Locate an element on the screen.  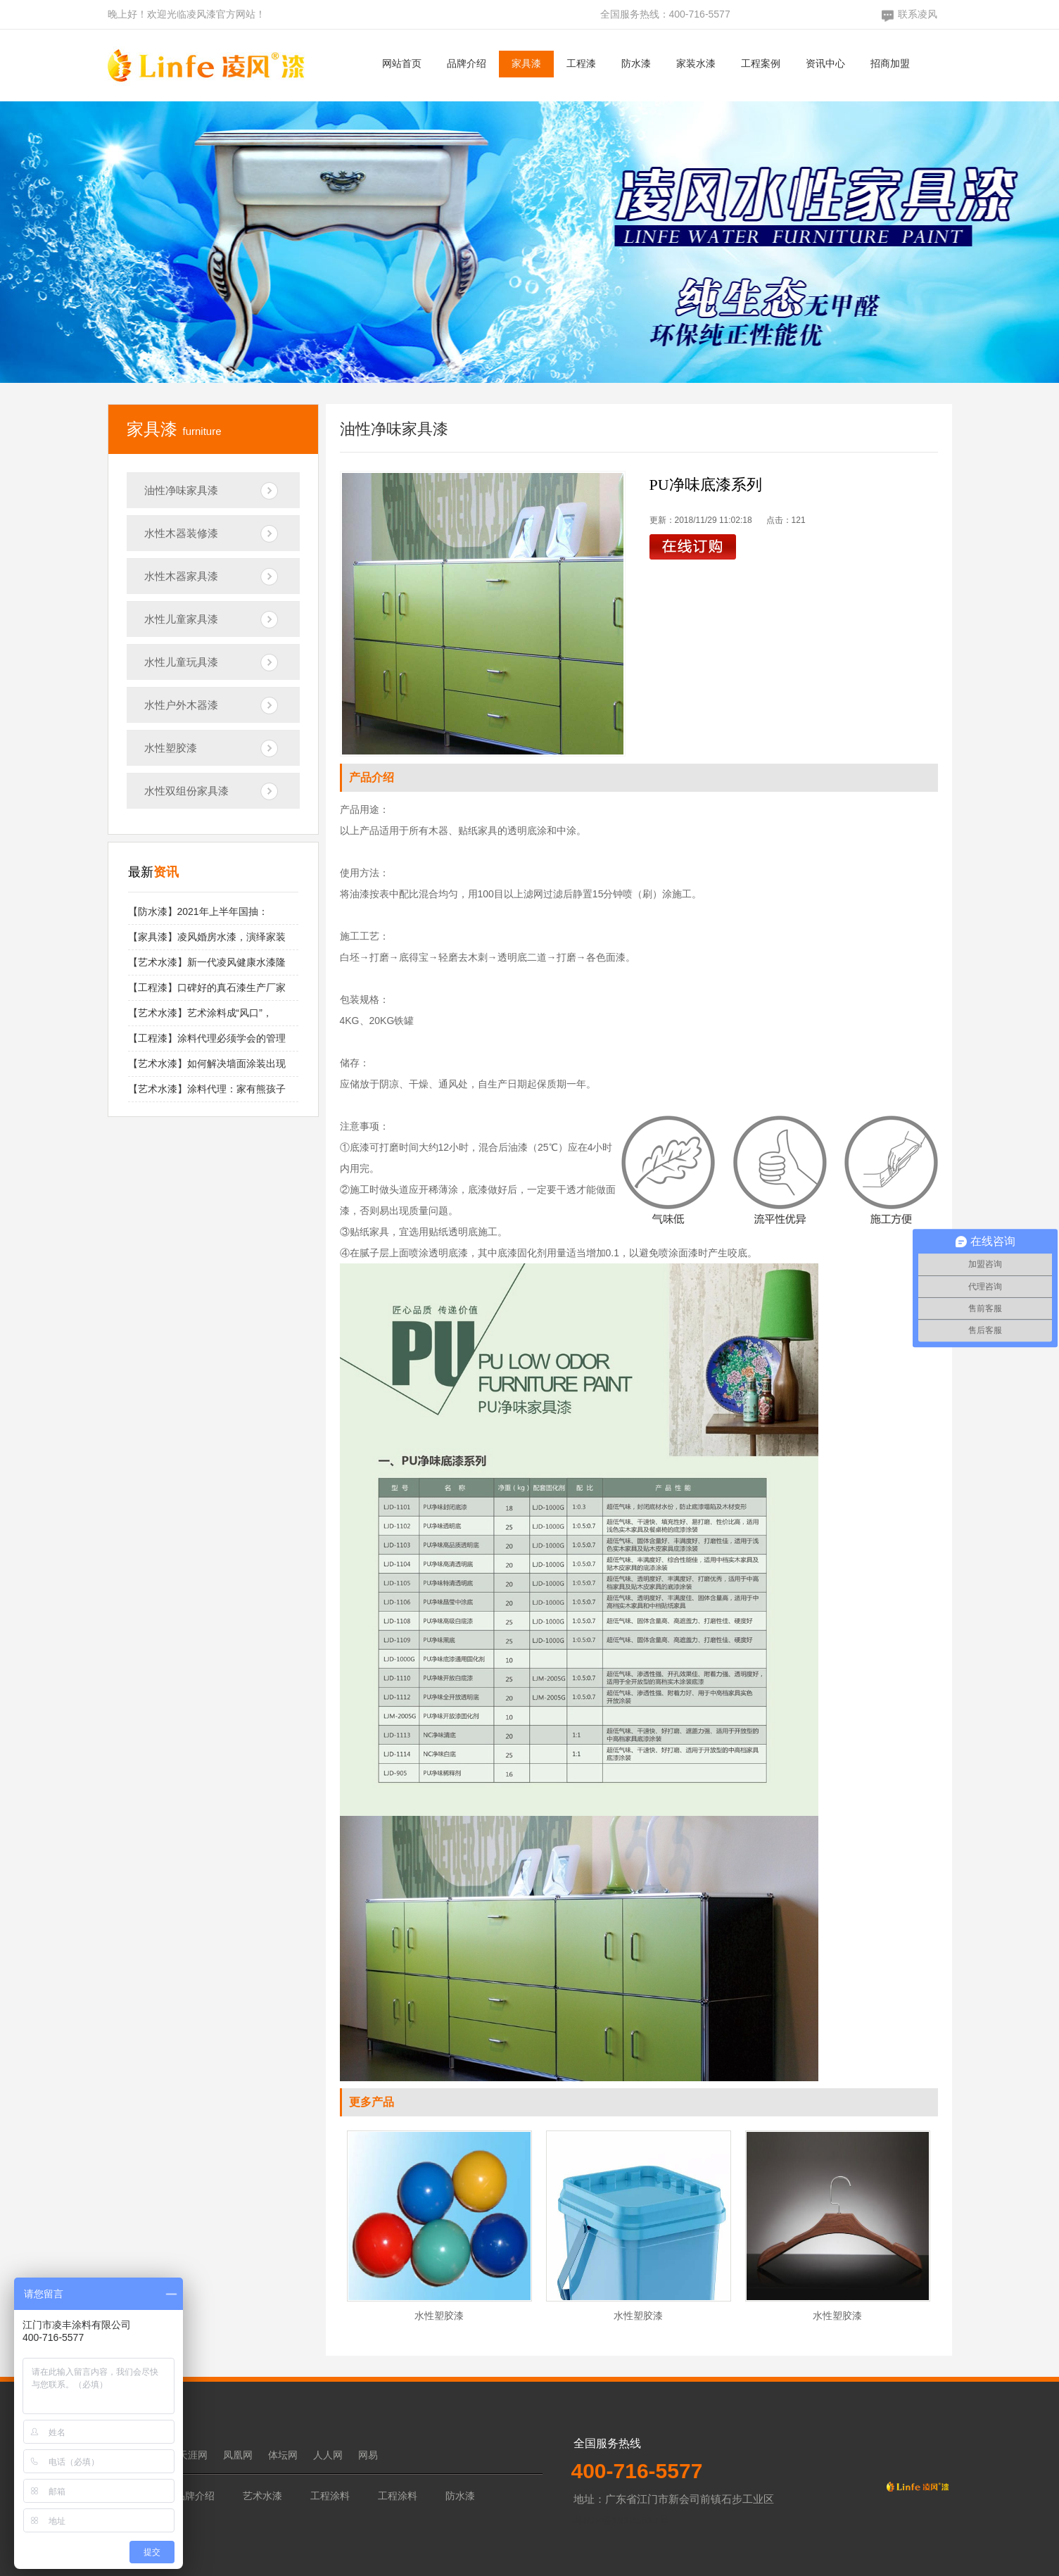
水性儿童玩具漆 is located at coordinates (181, 662).